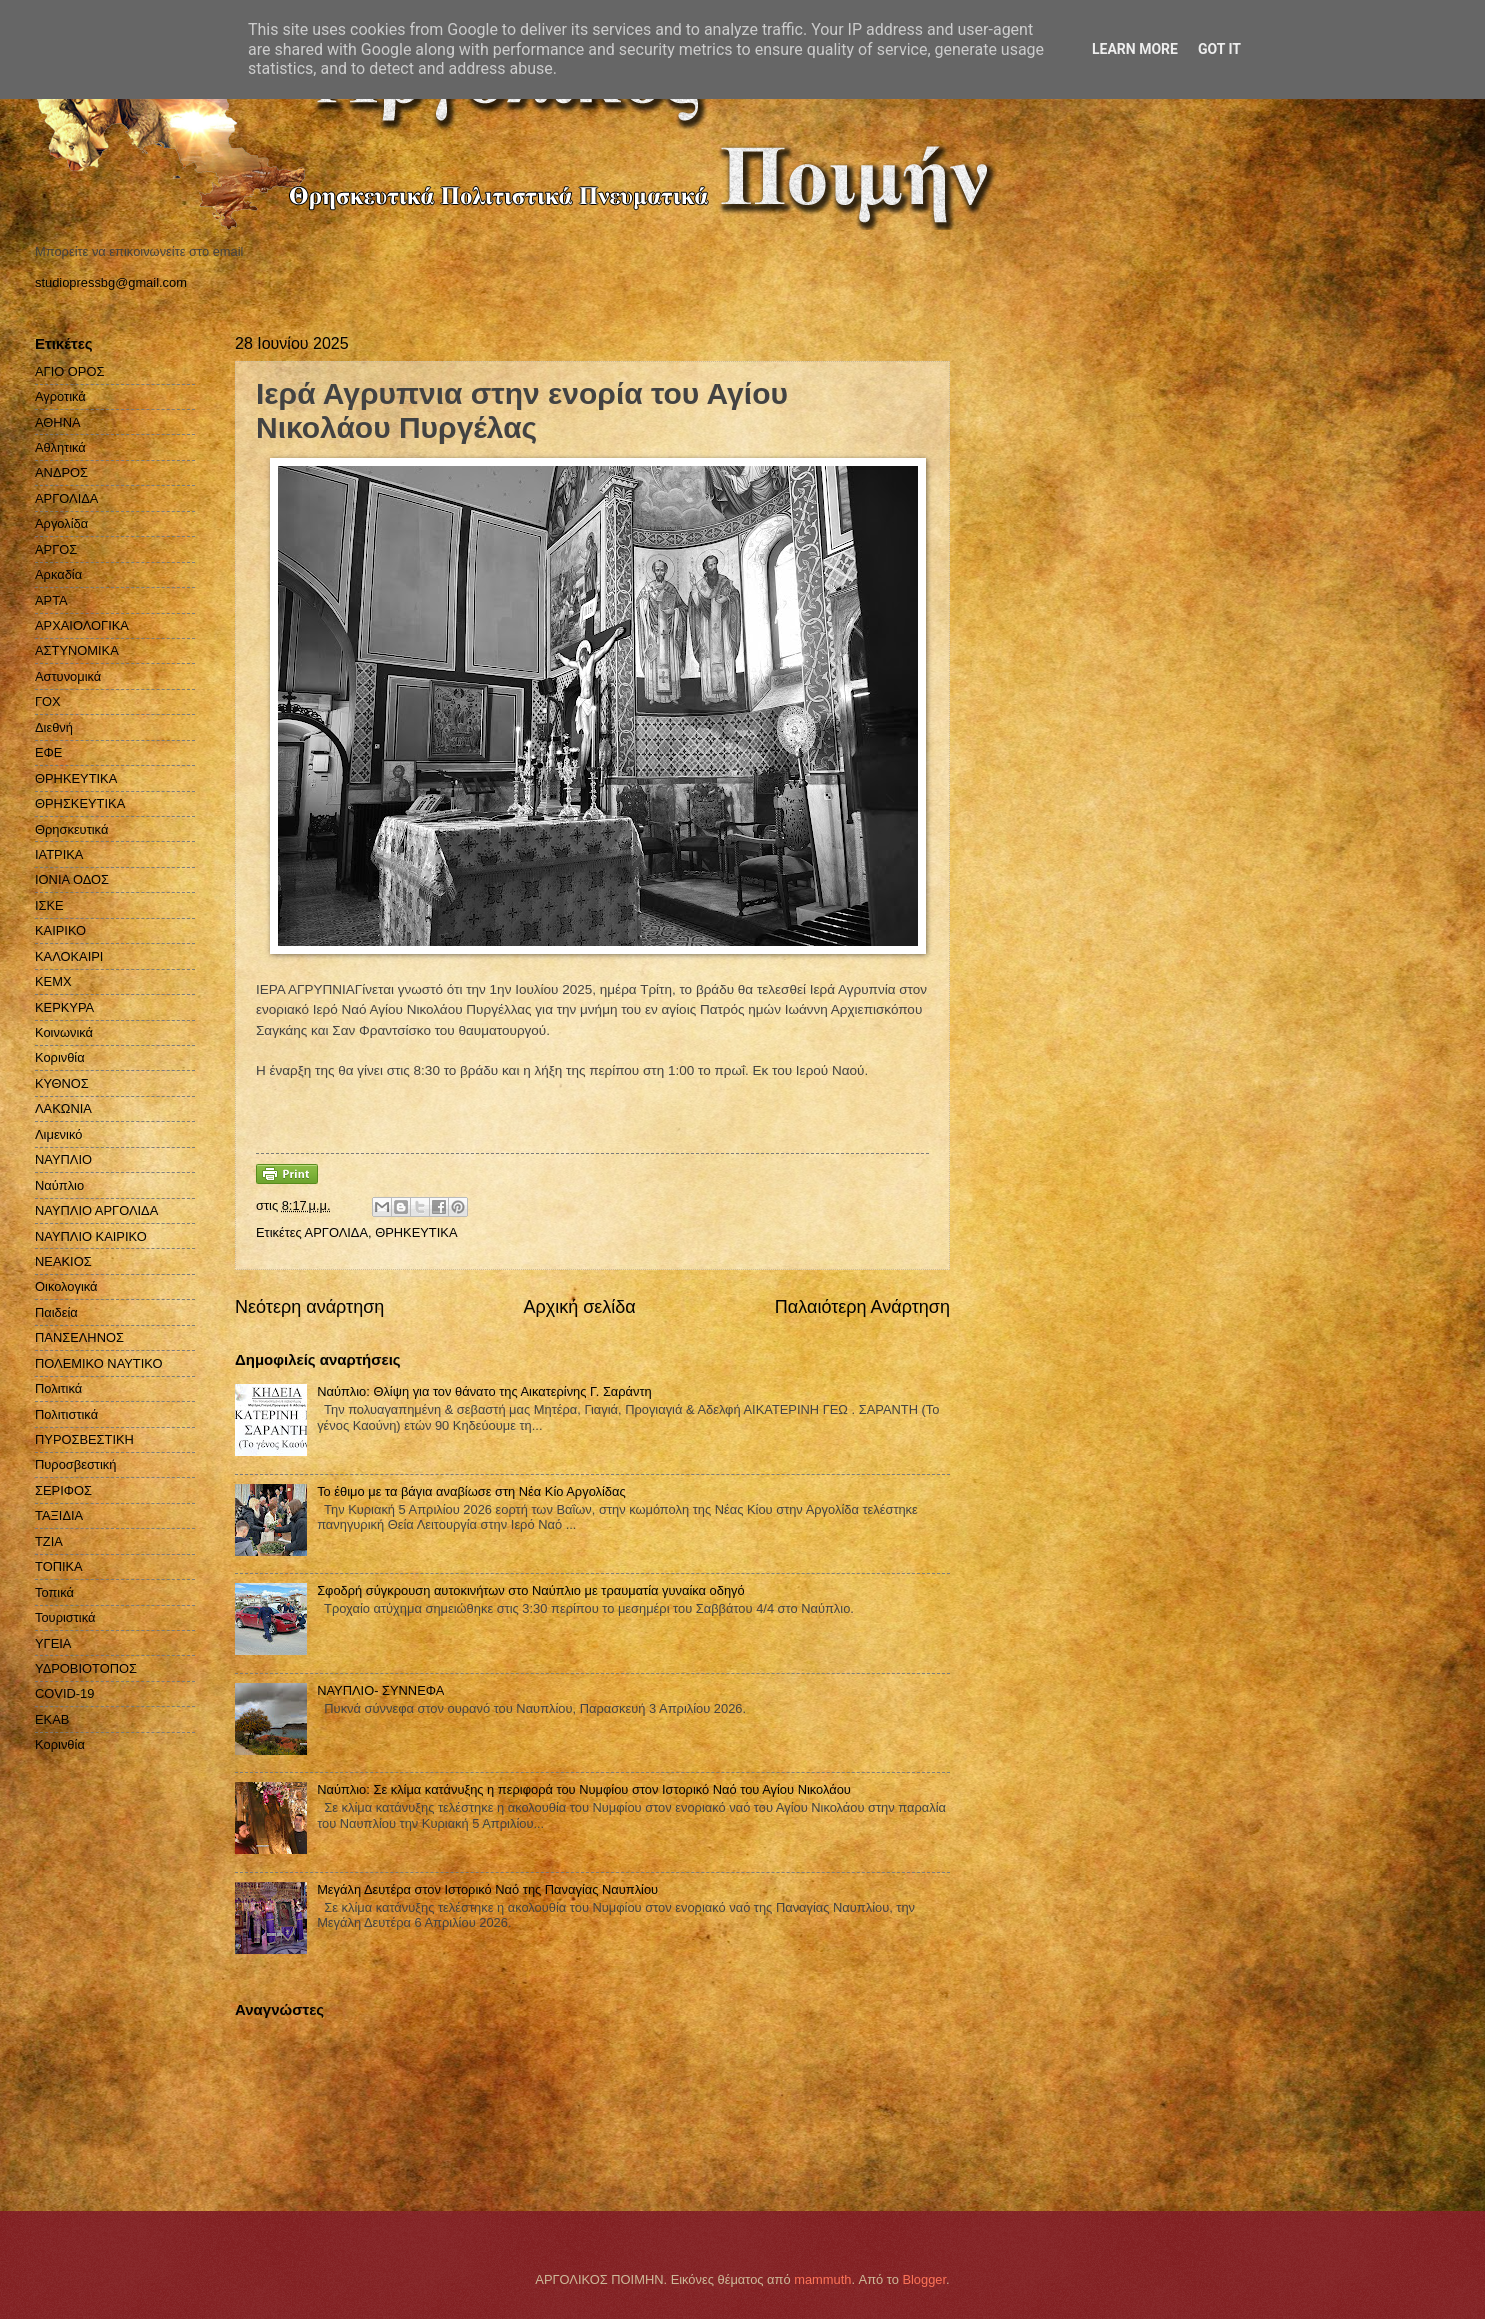 This screenshot has width=1485, height=2319. What do you see at coordinates (54, 1592) in the screenshot?
I see `Τοπικά` at bounding box center [54, 1592].